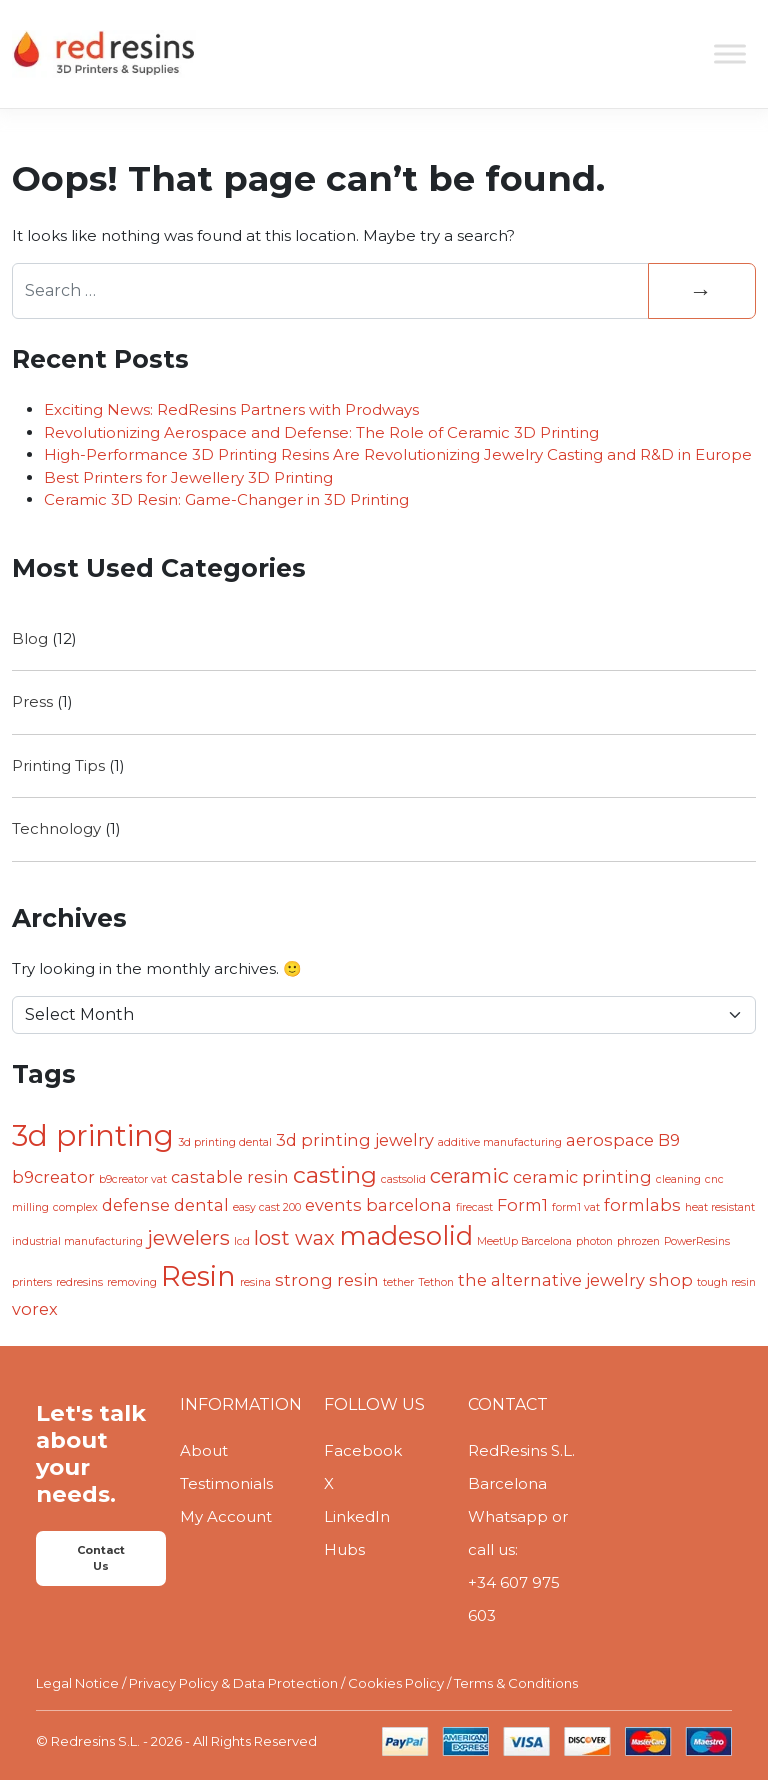 This screenshot has height=1780, width=768. What do you see at coordinates (188, 1238) in the screenshot?
I see `jewelers [jewelers (3 items)]` at bounding box center [188, 1238].